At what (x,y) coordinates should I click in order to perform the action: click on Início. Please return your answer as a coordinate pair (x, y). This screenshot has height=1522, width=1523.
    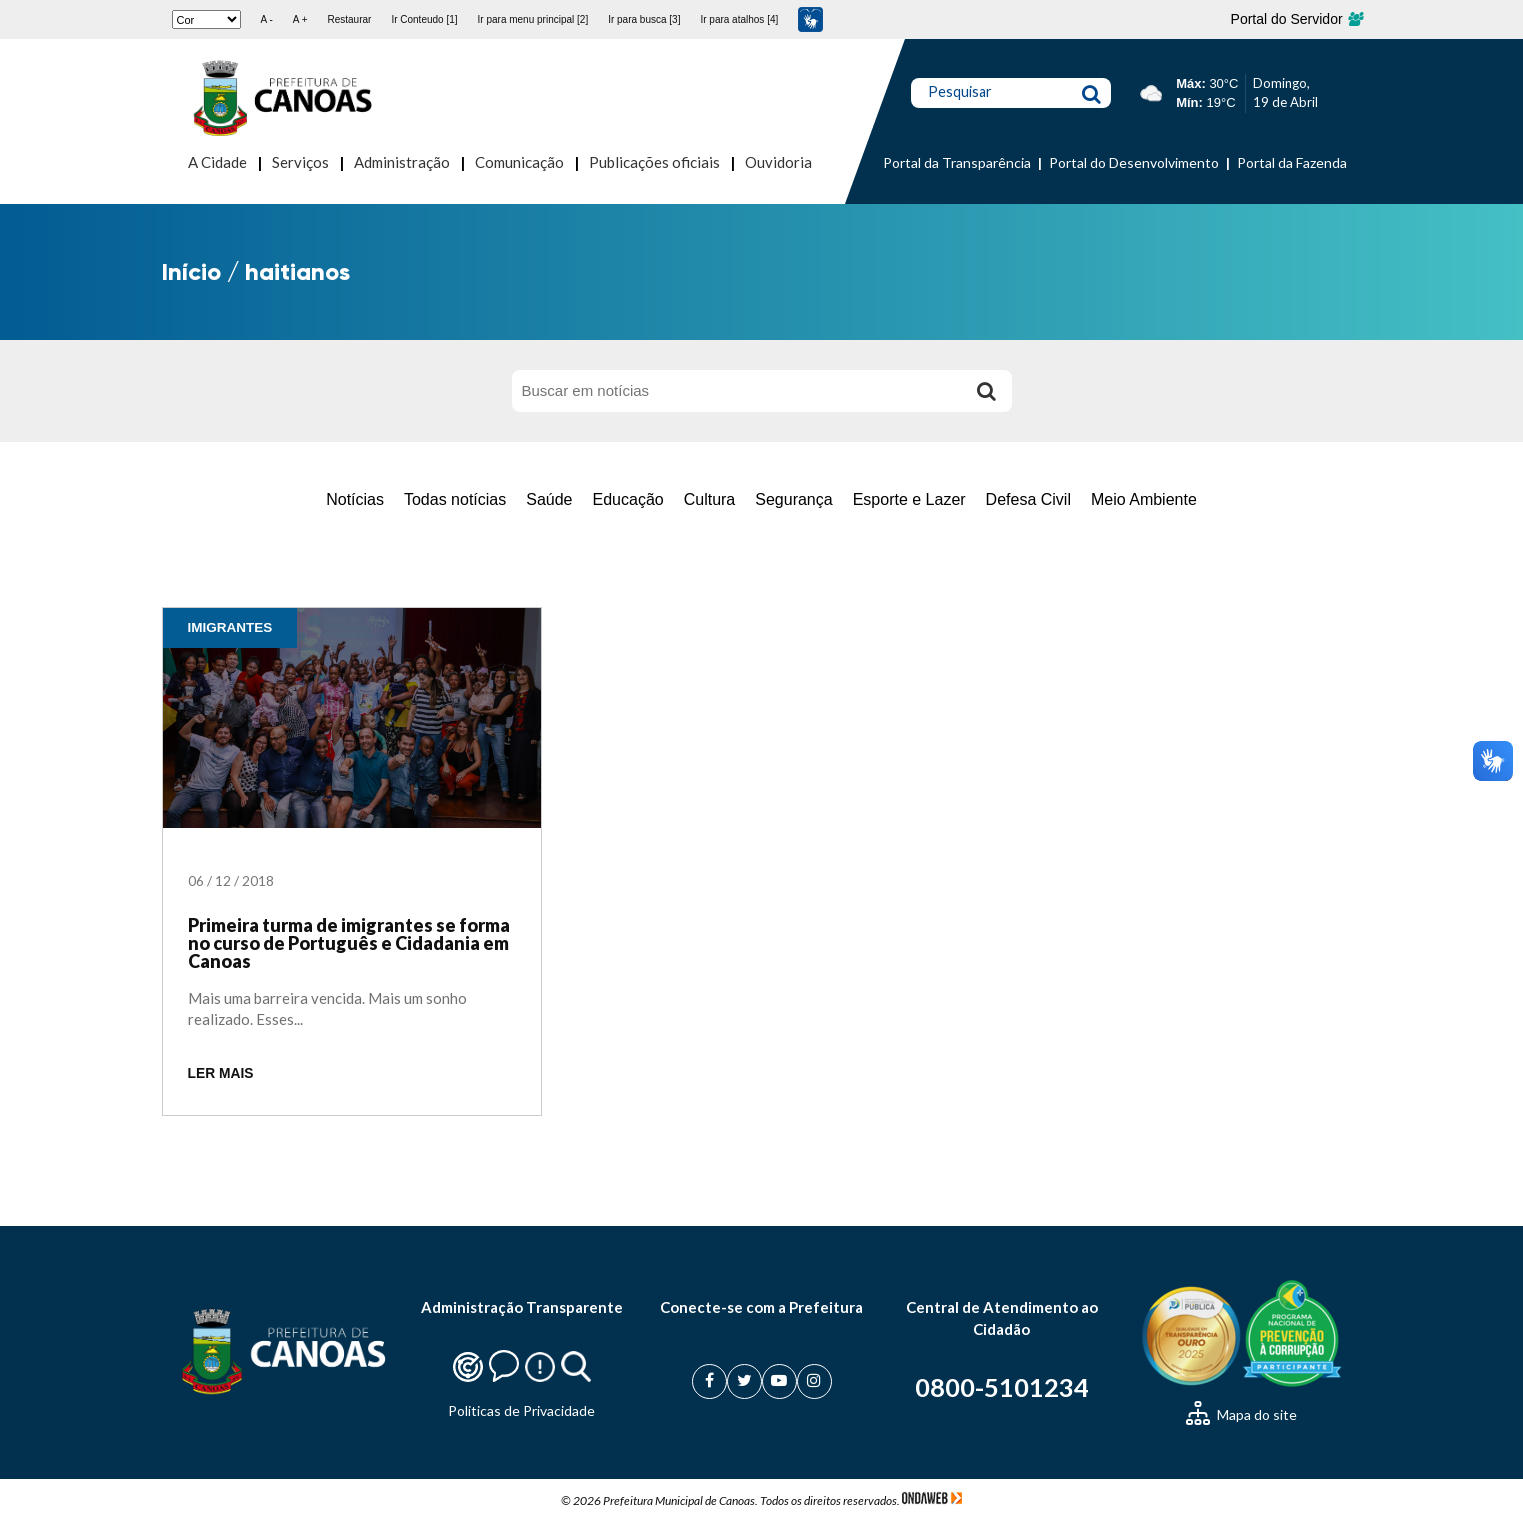
    Looking at the image, I should click on (191, 271).